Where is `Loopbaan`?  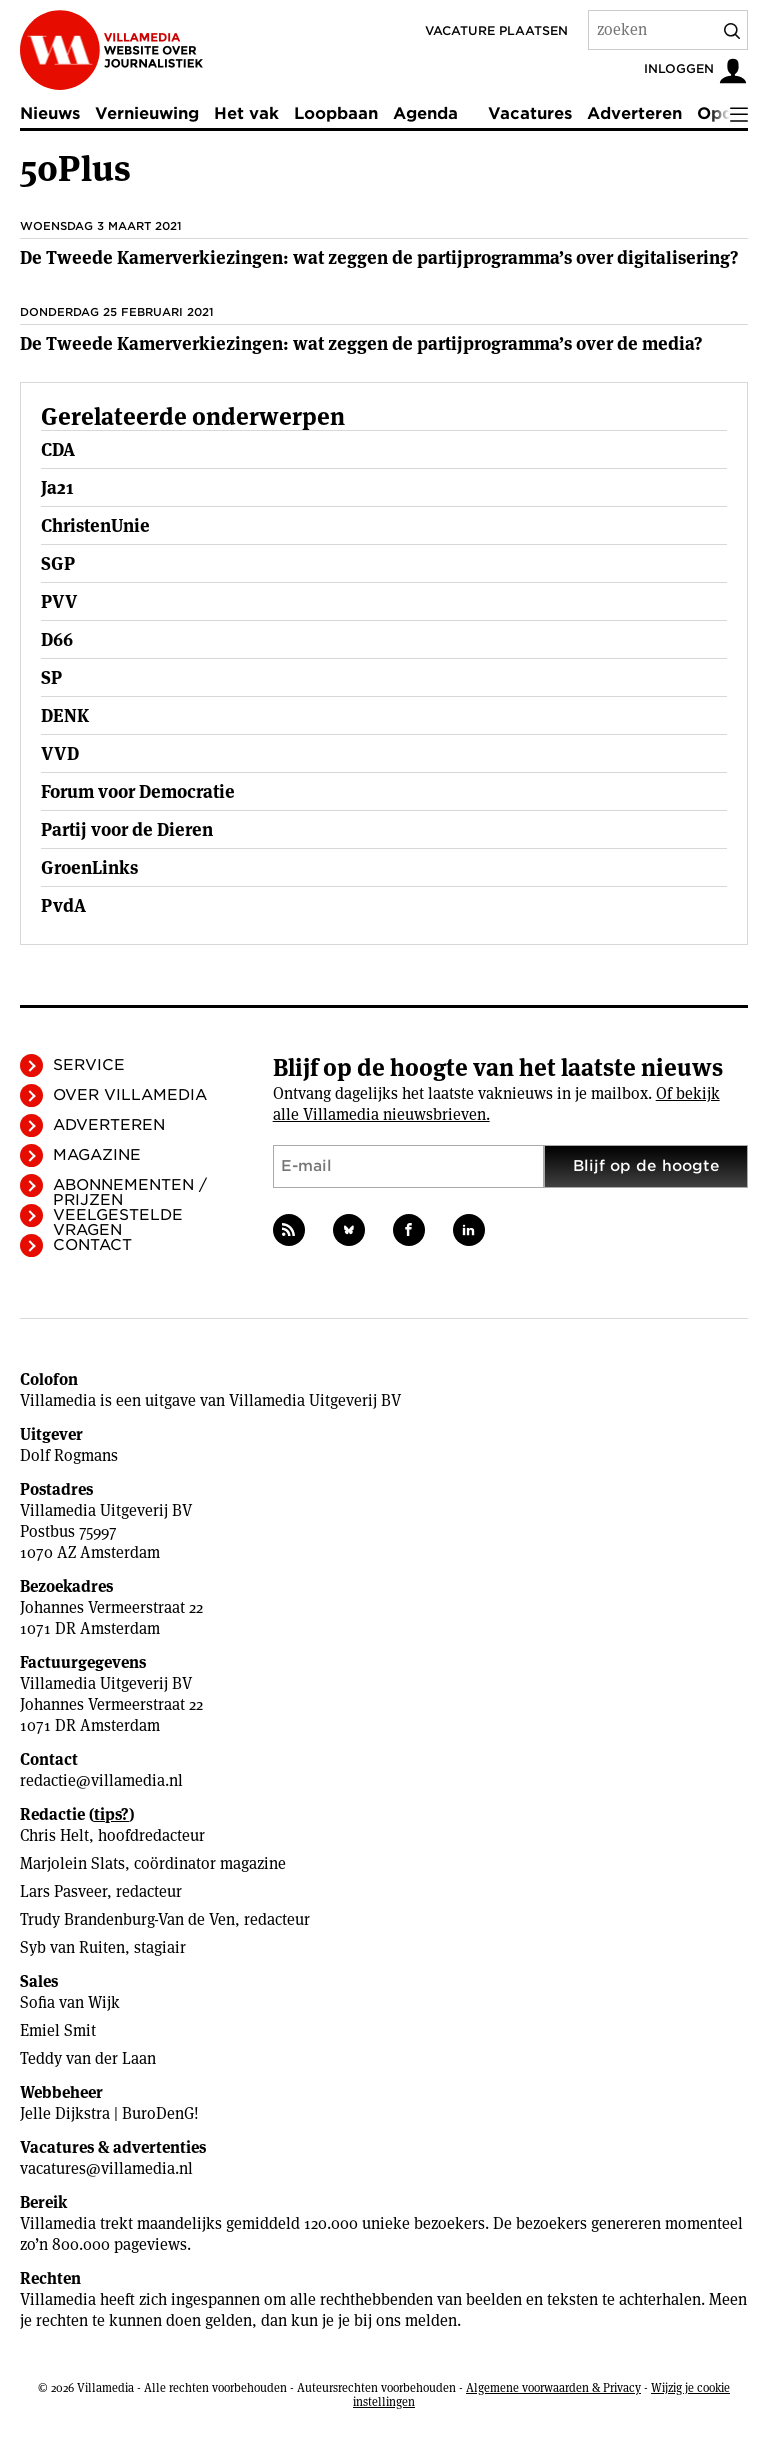 Loopbaan is located at coordinates (336, 113).